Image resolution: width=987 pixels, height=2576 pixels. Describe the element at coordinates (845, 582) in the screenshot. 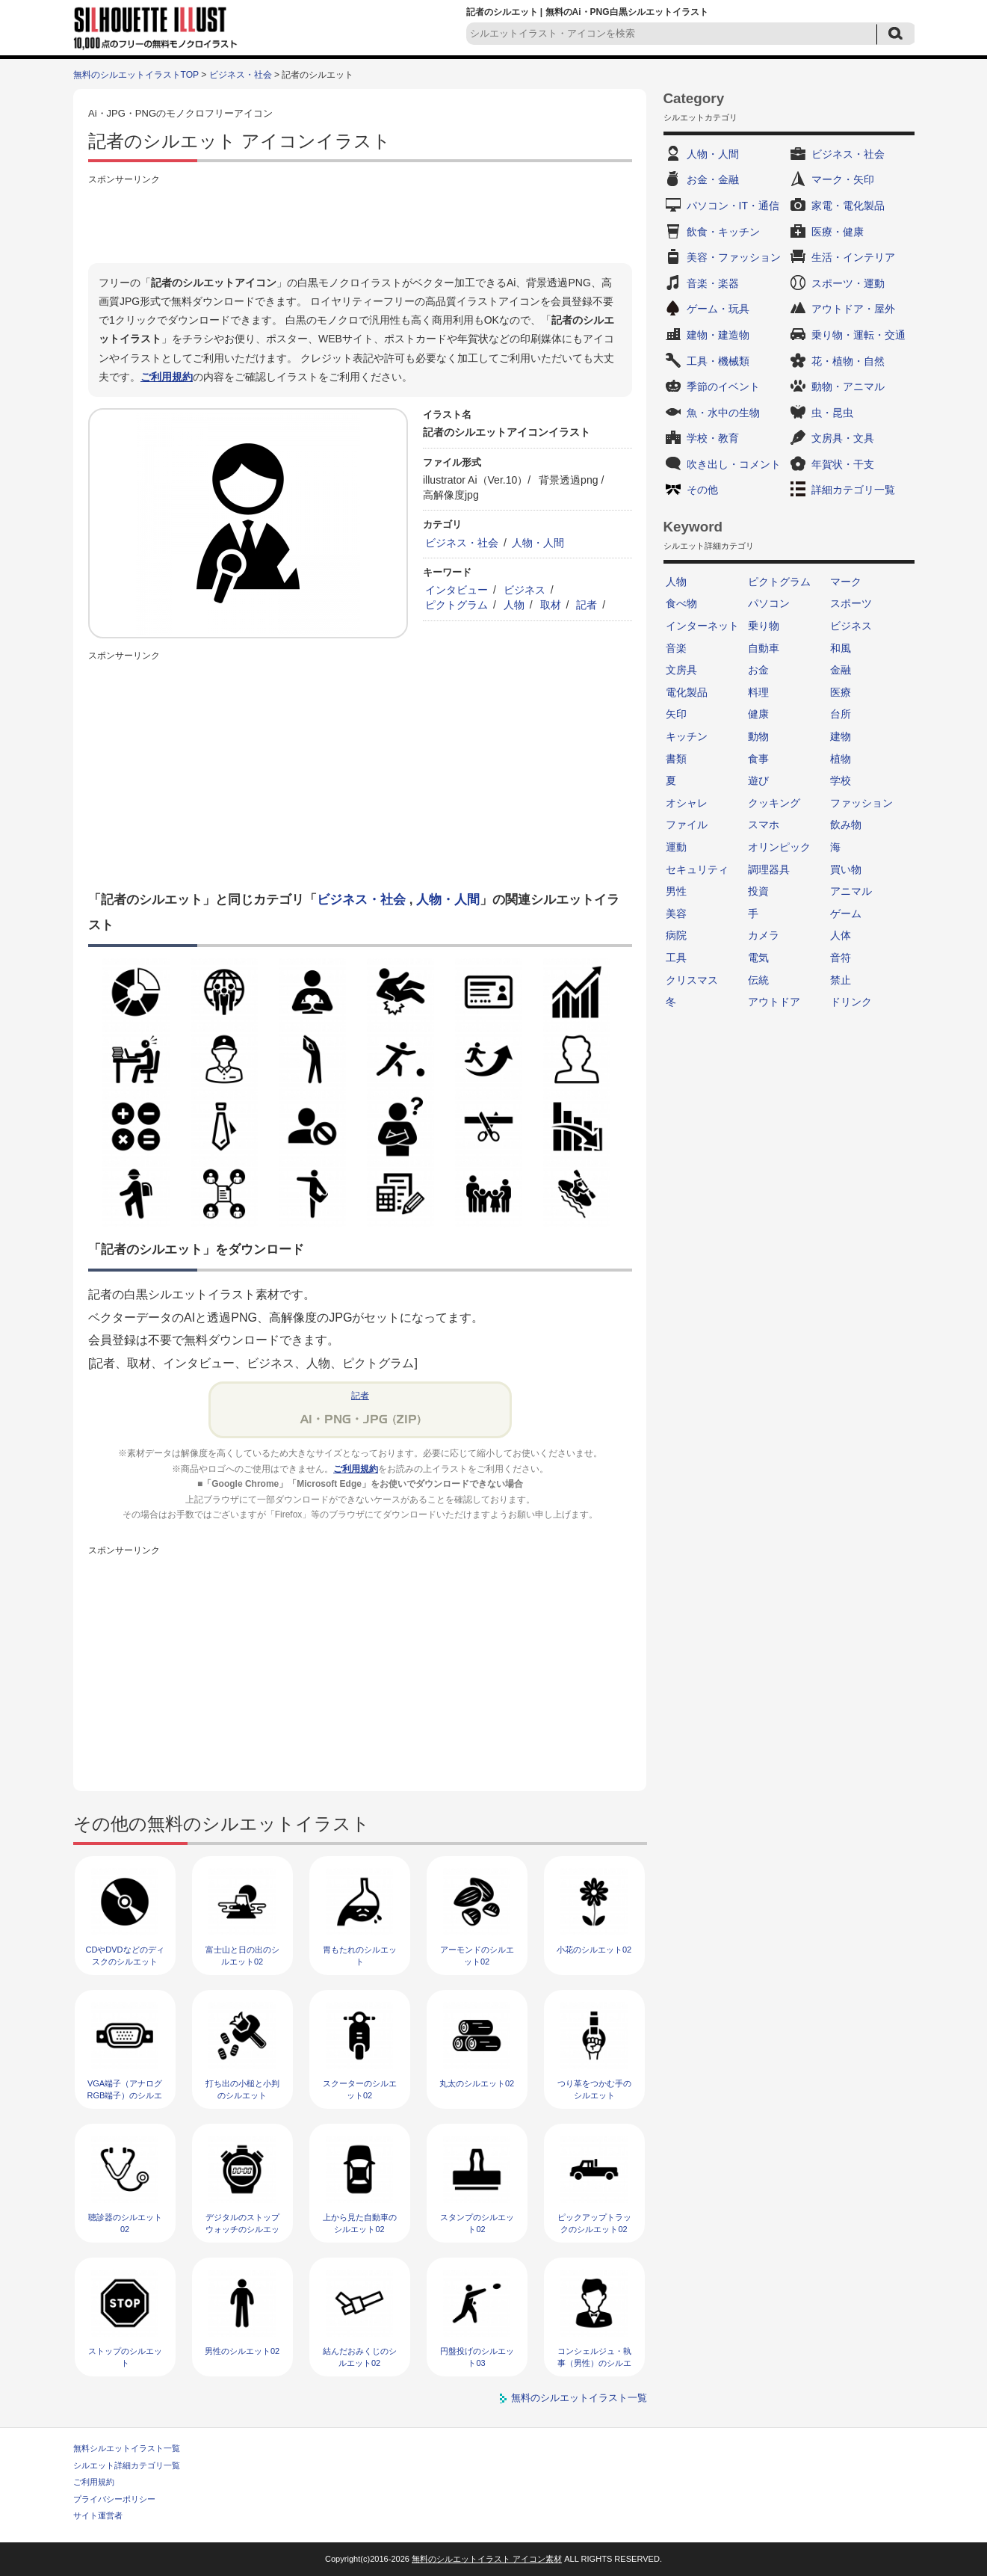

I see `マーク` at that location.